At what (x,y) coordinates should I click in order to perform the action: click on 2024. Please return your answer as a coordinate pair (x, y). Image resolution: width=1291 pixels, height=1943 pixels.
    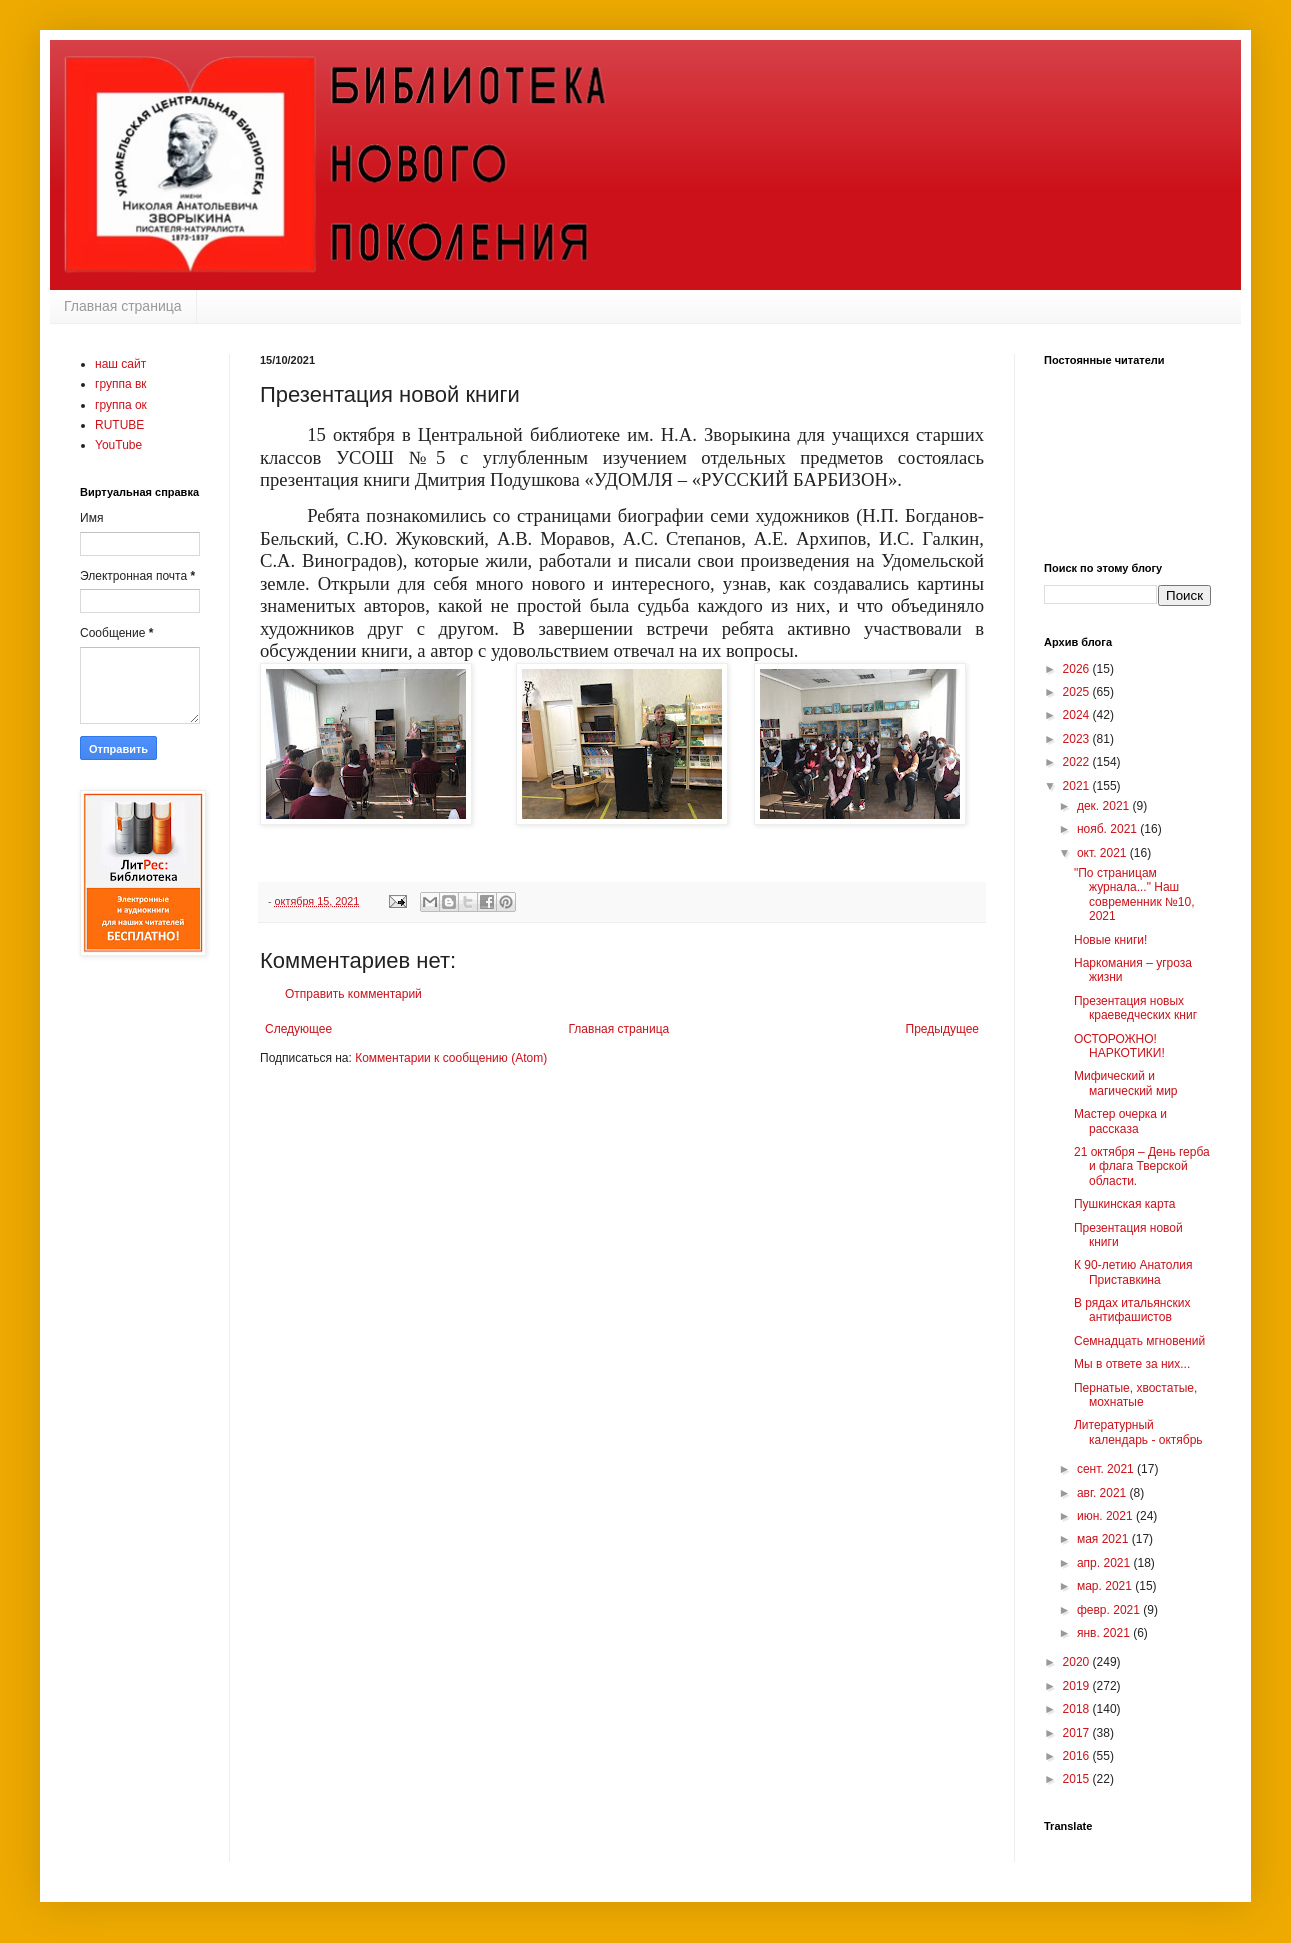
    Looking at the image, I should click on (1078, 715).